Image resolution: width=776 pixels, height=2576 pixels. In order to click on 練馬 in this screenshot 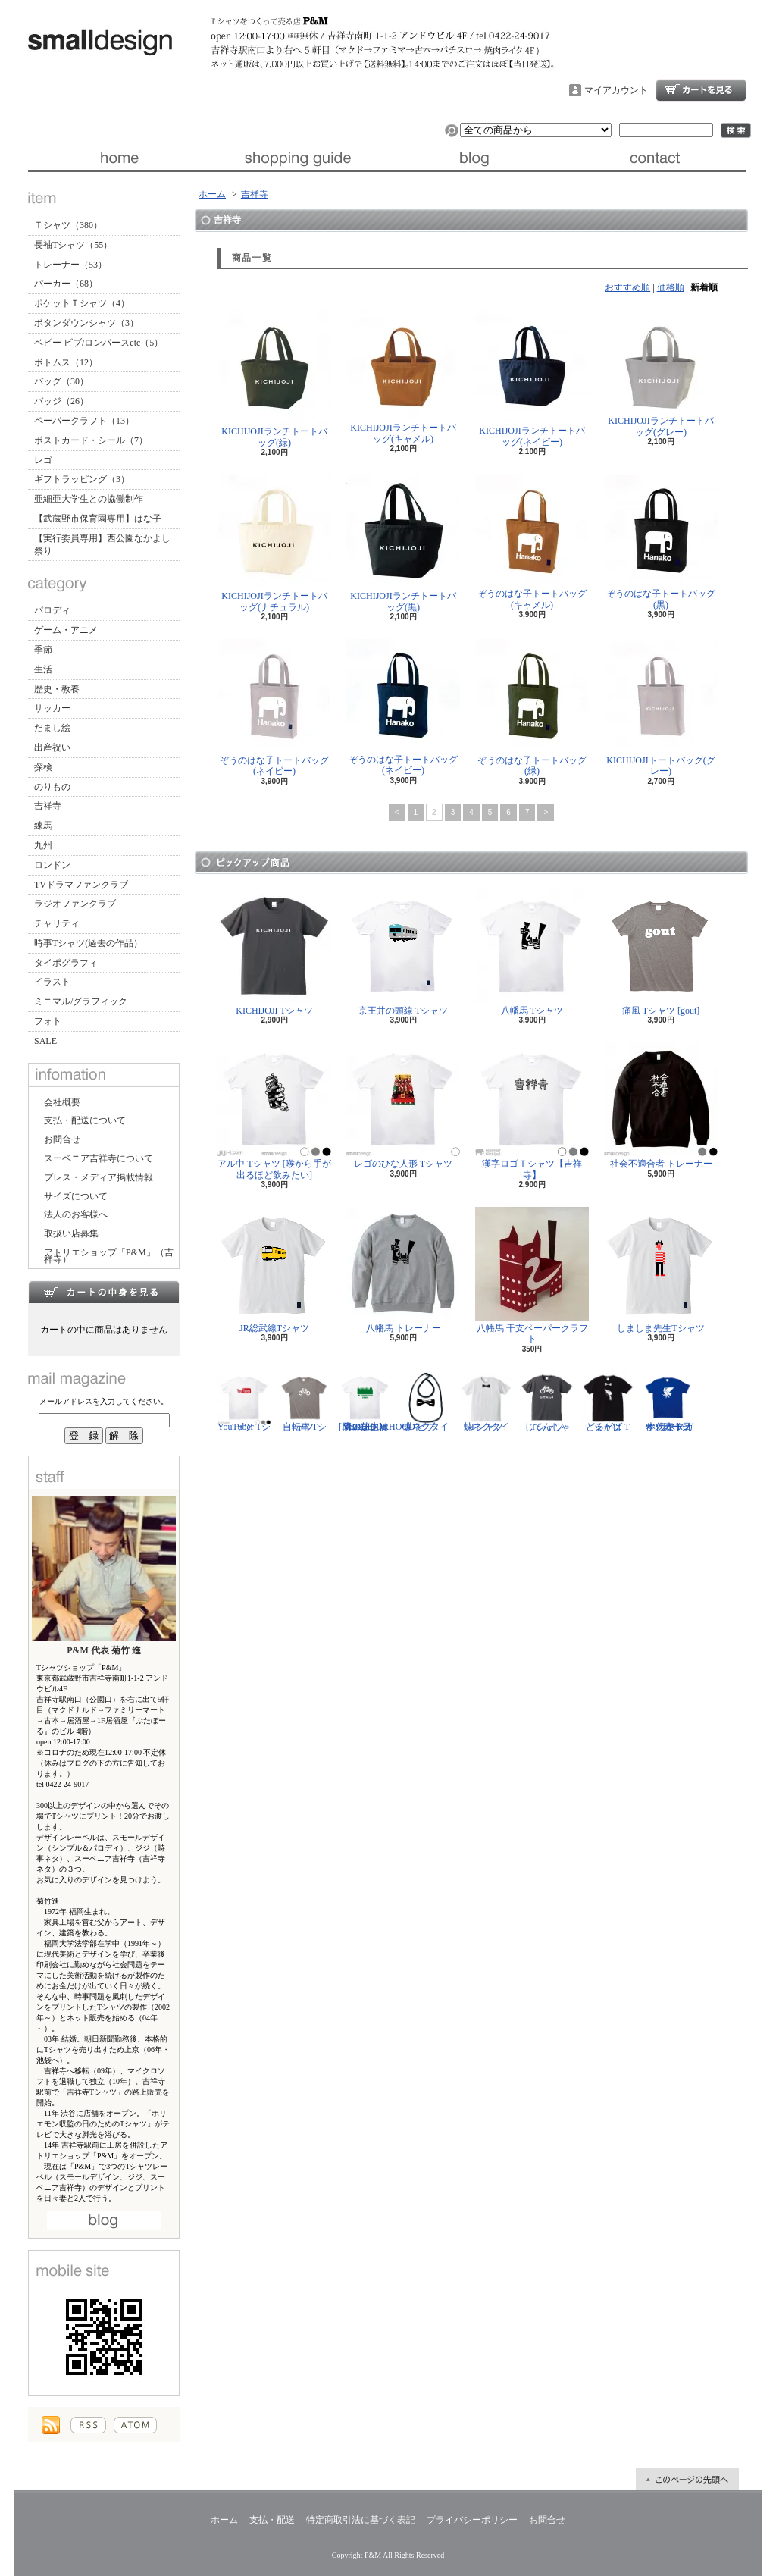, I will do `click(43, 825)`.